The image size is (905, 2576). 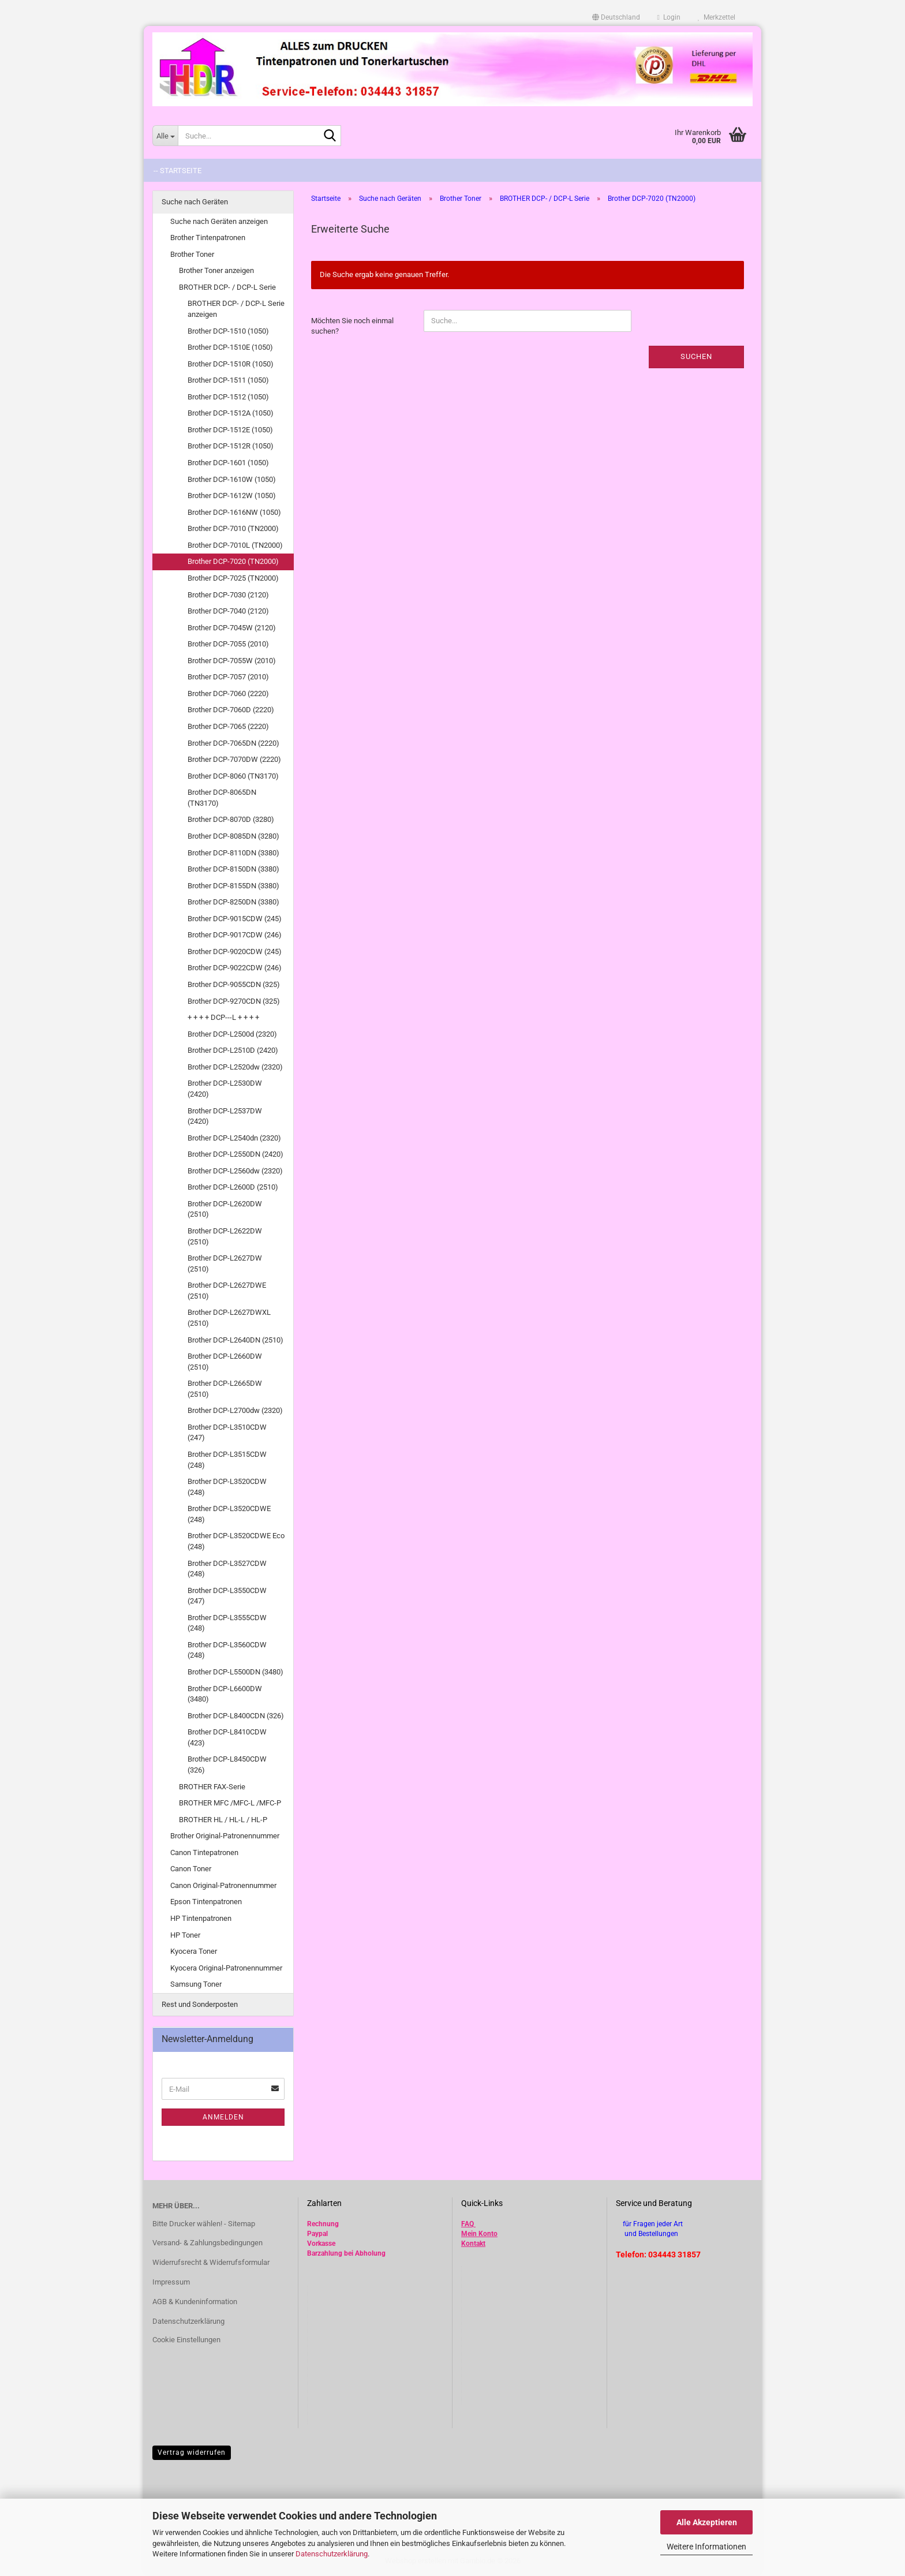 I want to click on Brother DCP-L2540dn (2320), so click(x=234, y=1138).